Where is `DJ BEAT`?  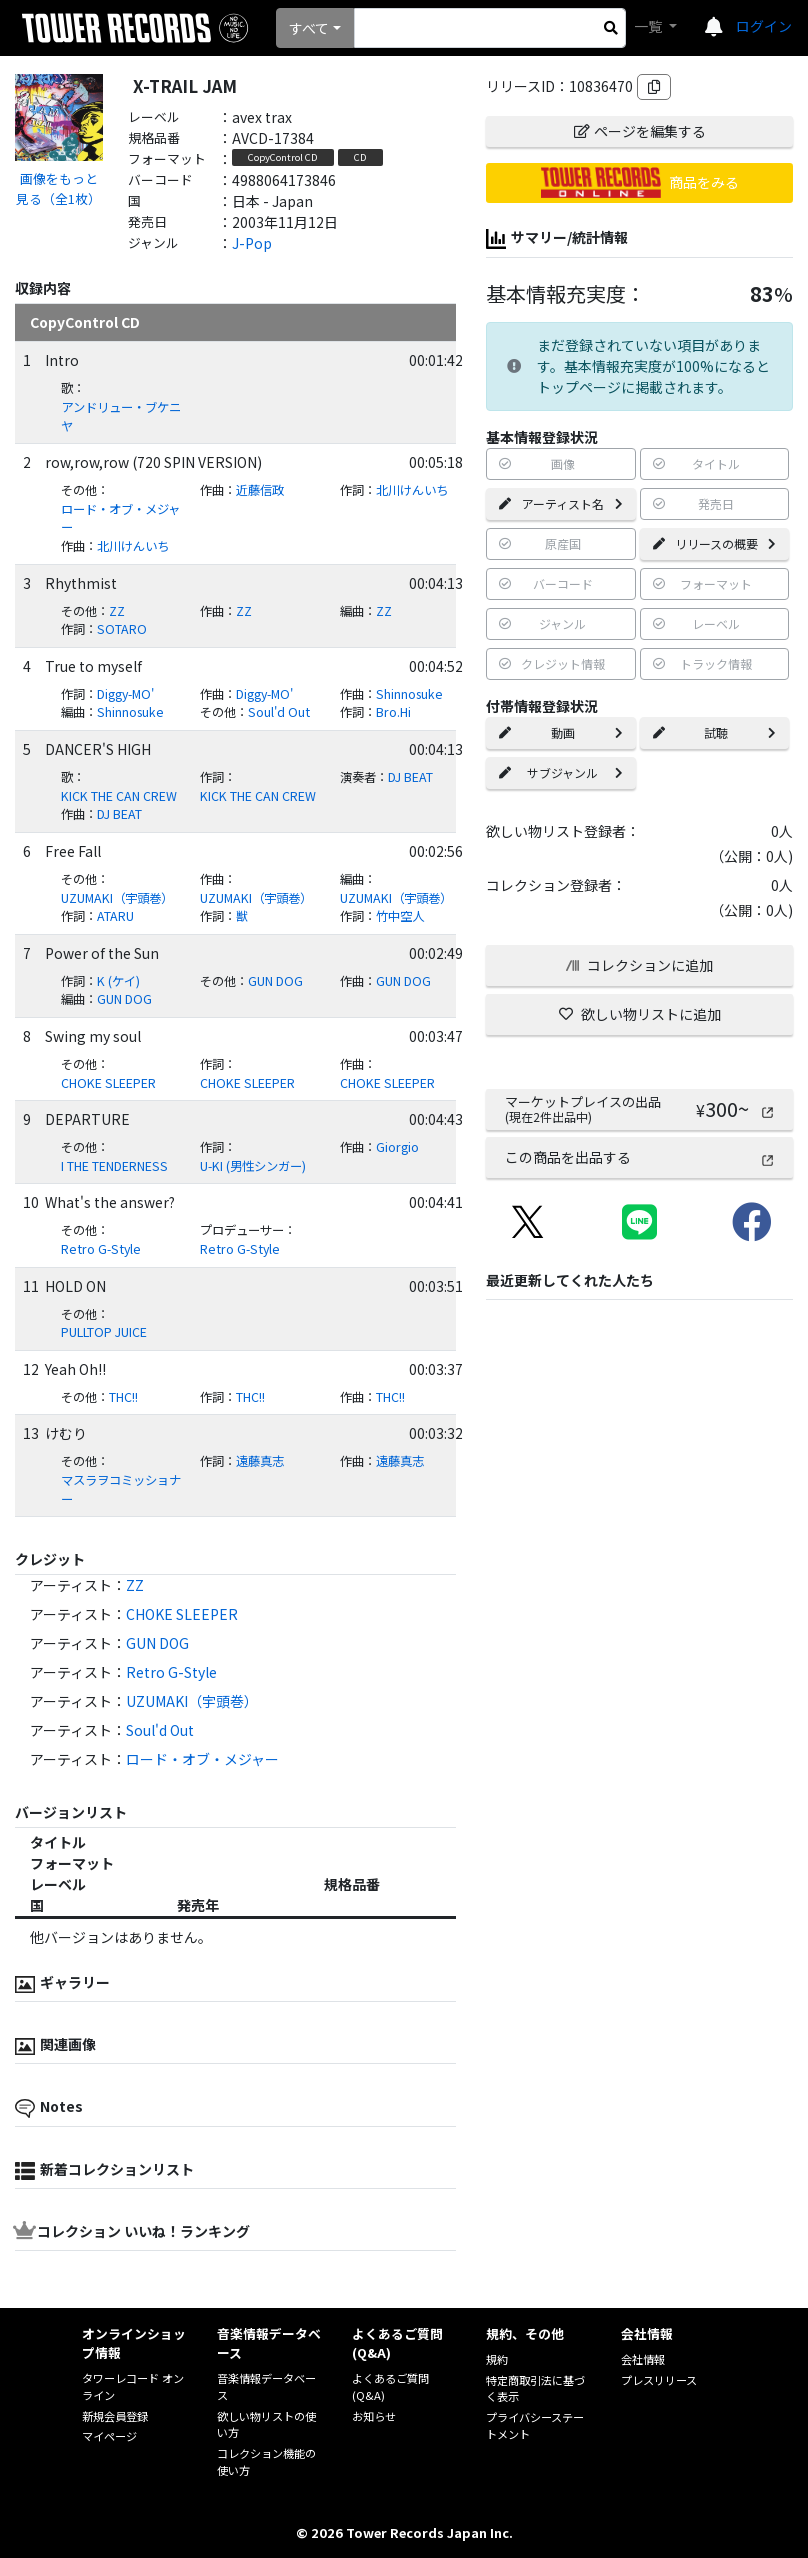
DJ BEAT is located at coordinates (410, 777).